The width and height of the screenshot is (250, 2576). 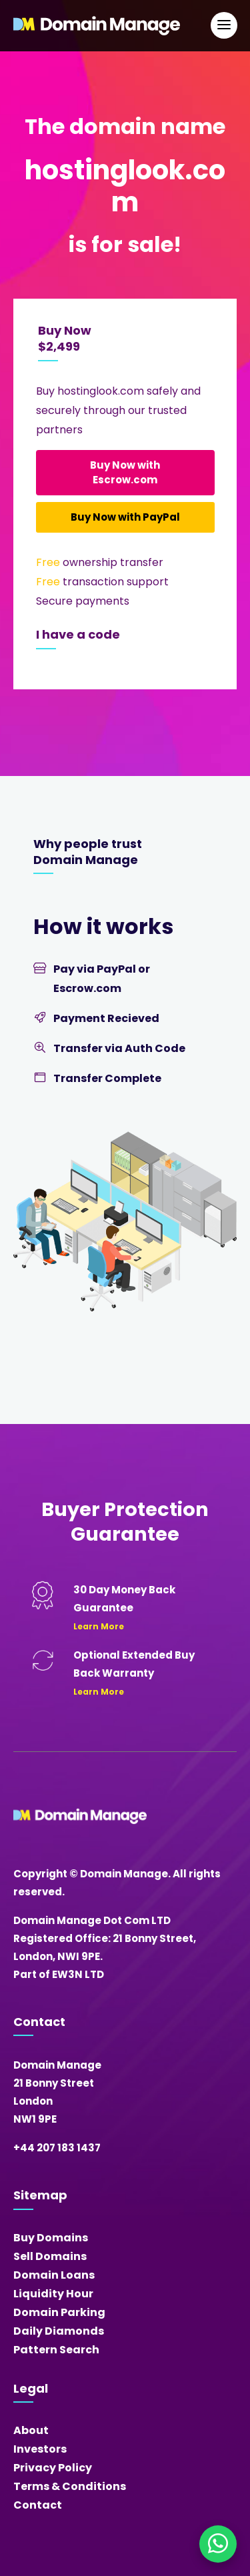 I want to click on Privacy Policy, so click(x=52, y=2467).